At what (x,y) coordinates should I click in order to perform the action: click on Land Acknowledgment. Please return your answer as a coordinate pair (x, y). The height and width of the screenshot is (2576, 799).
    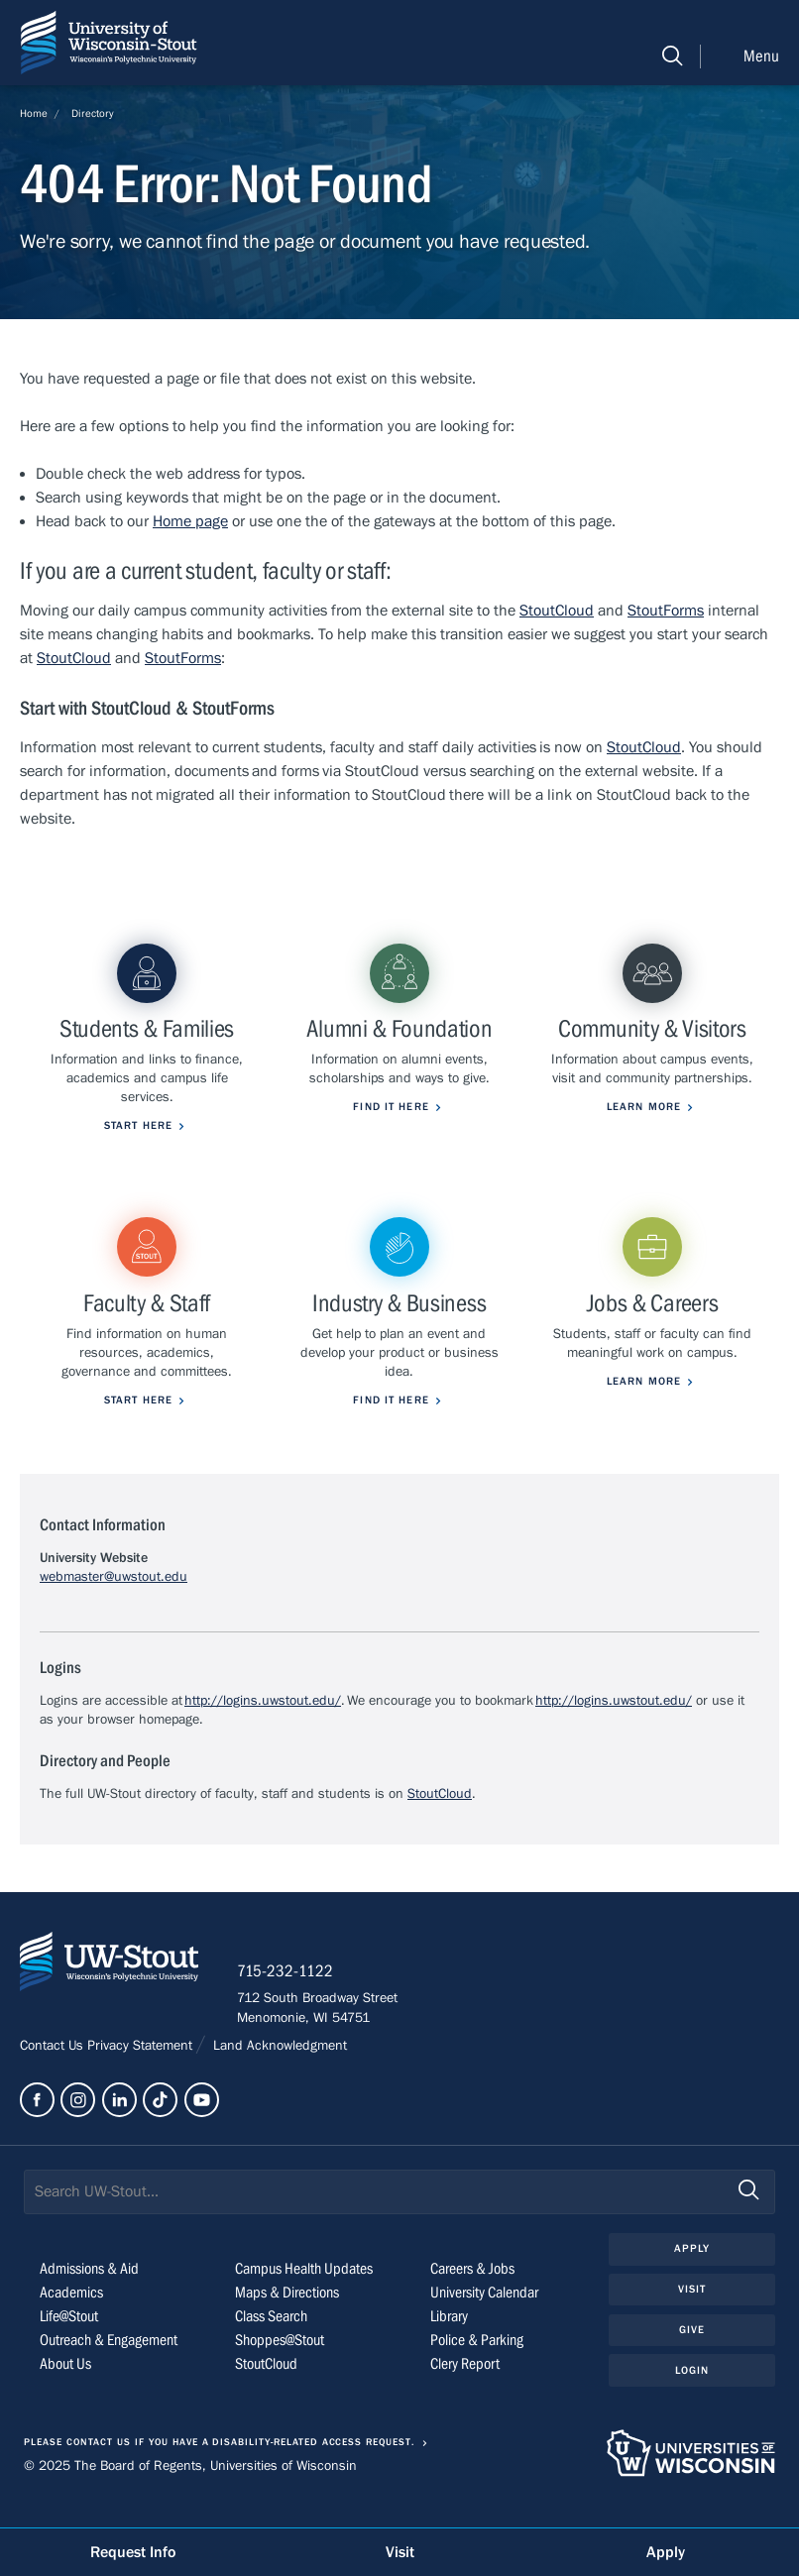
    Looking at the image, I should click on (278, 2072).